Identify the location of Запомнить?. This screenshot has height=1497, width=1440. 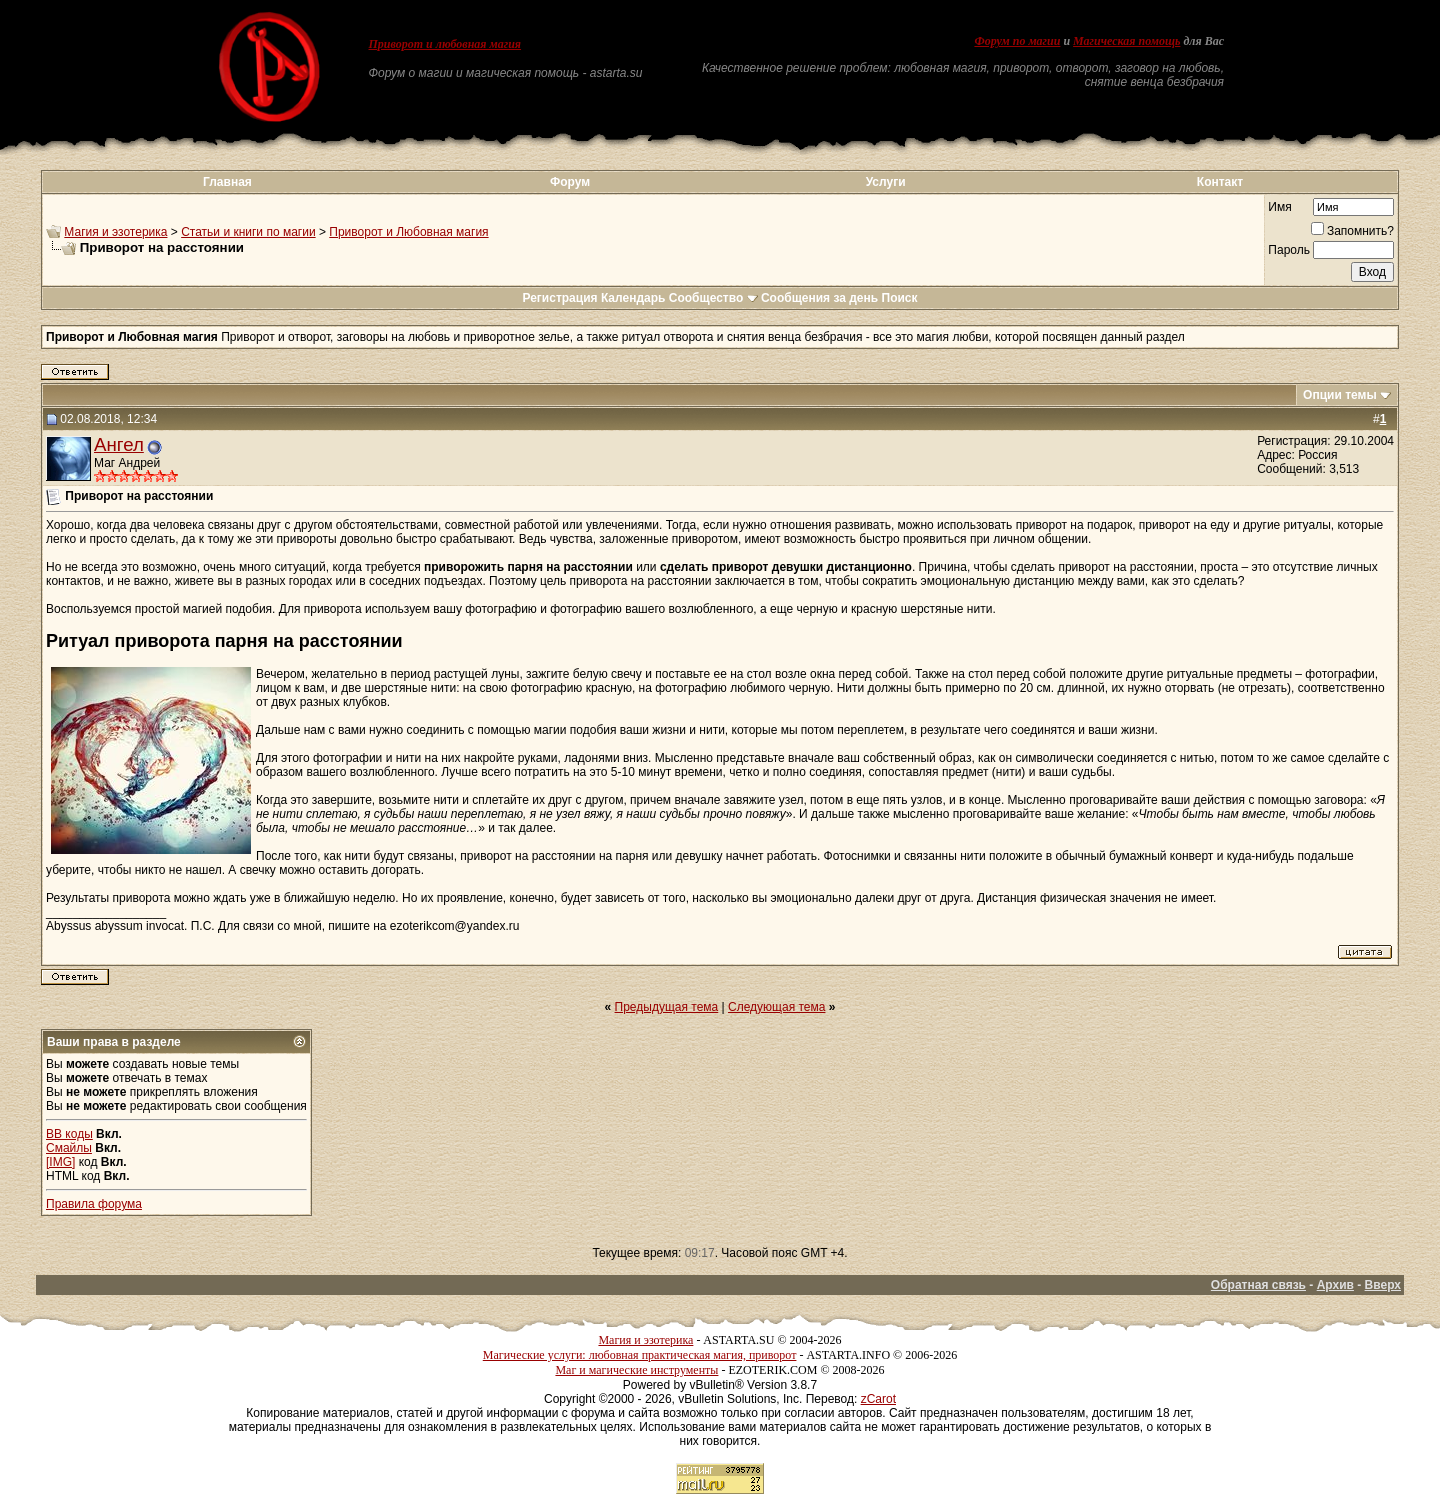
(1352, 231).